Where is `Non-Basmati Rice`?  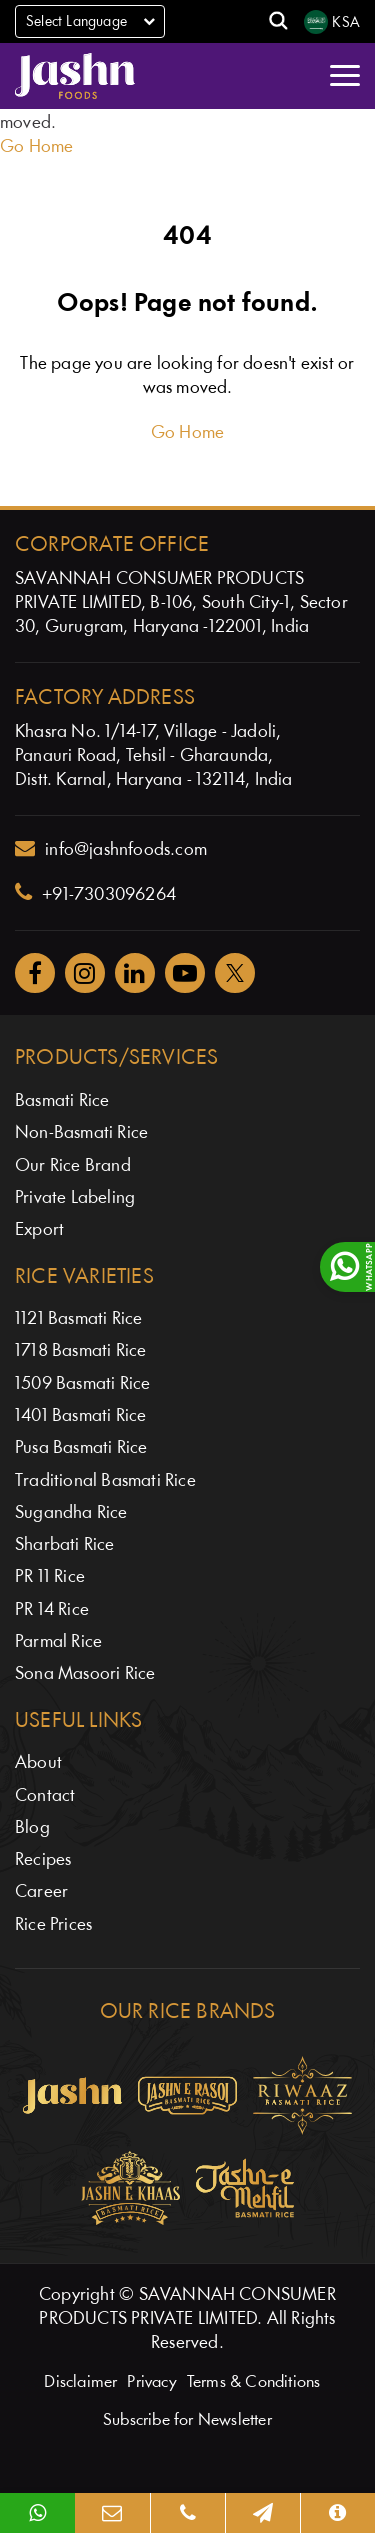
Non-Basmati Rice is located at coordinates (81, 1133).